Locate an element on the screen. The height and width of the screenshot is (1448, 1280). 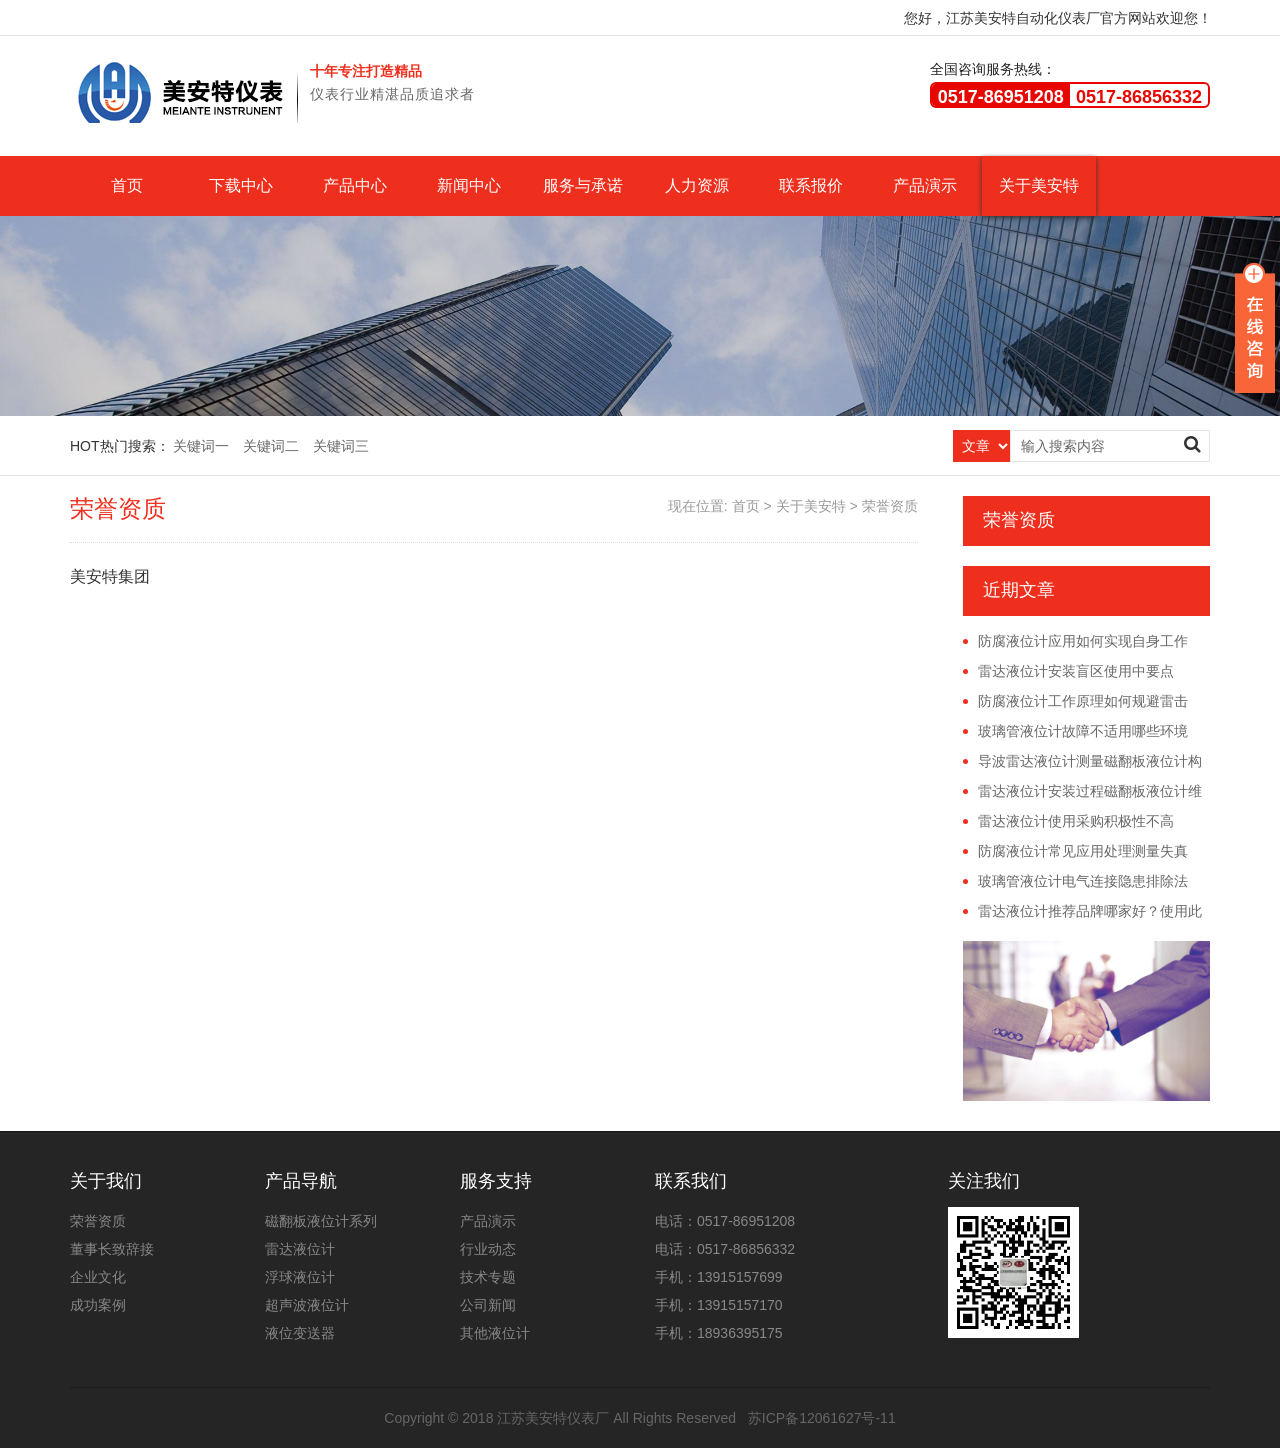
服务与承诺 is located at coordinates (583, 185).